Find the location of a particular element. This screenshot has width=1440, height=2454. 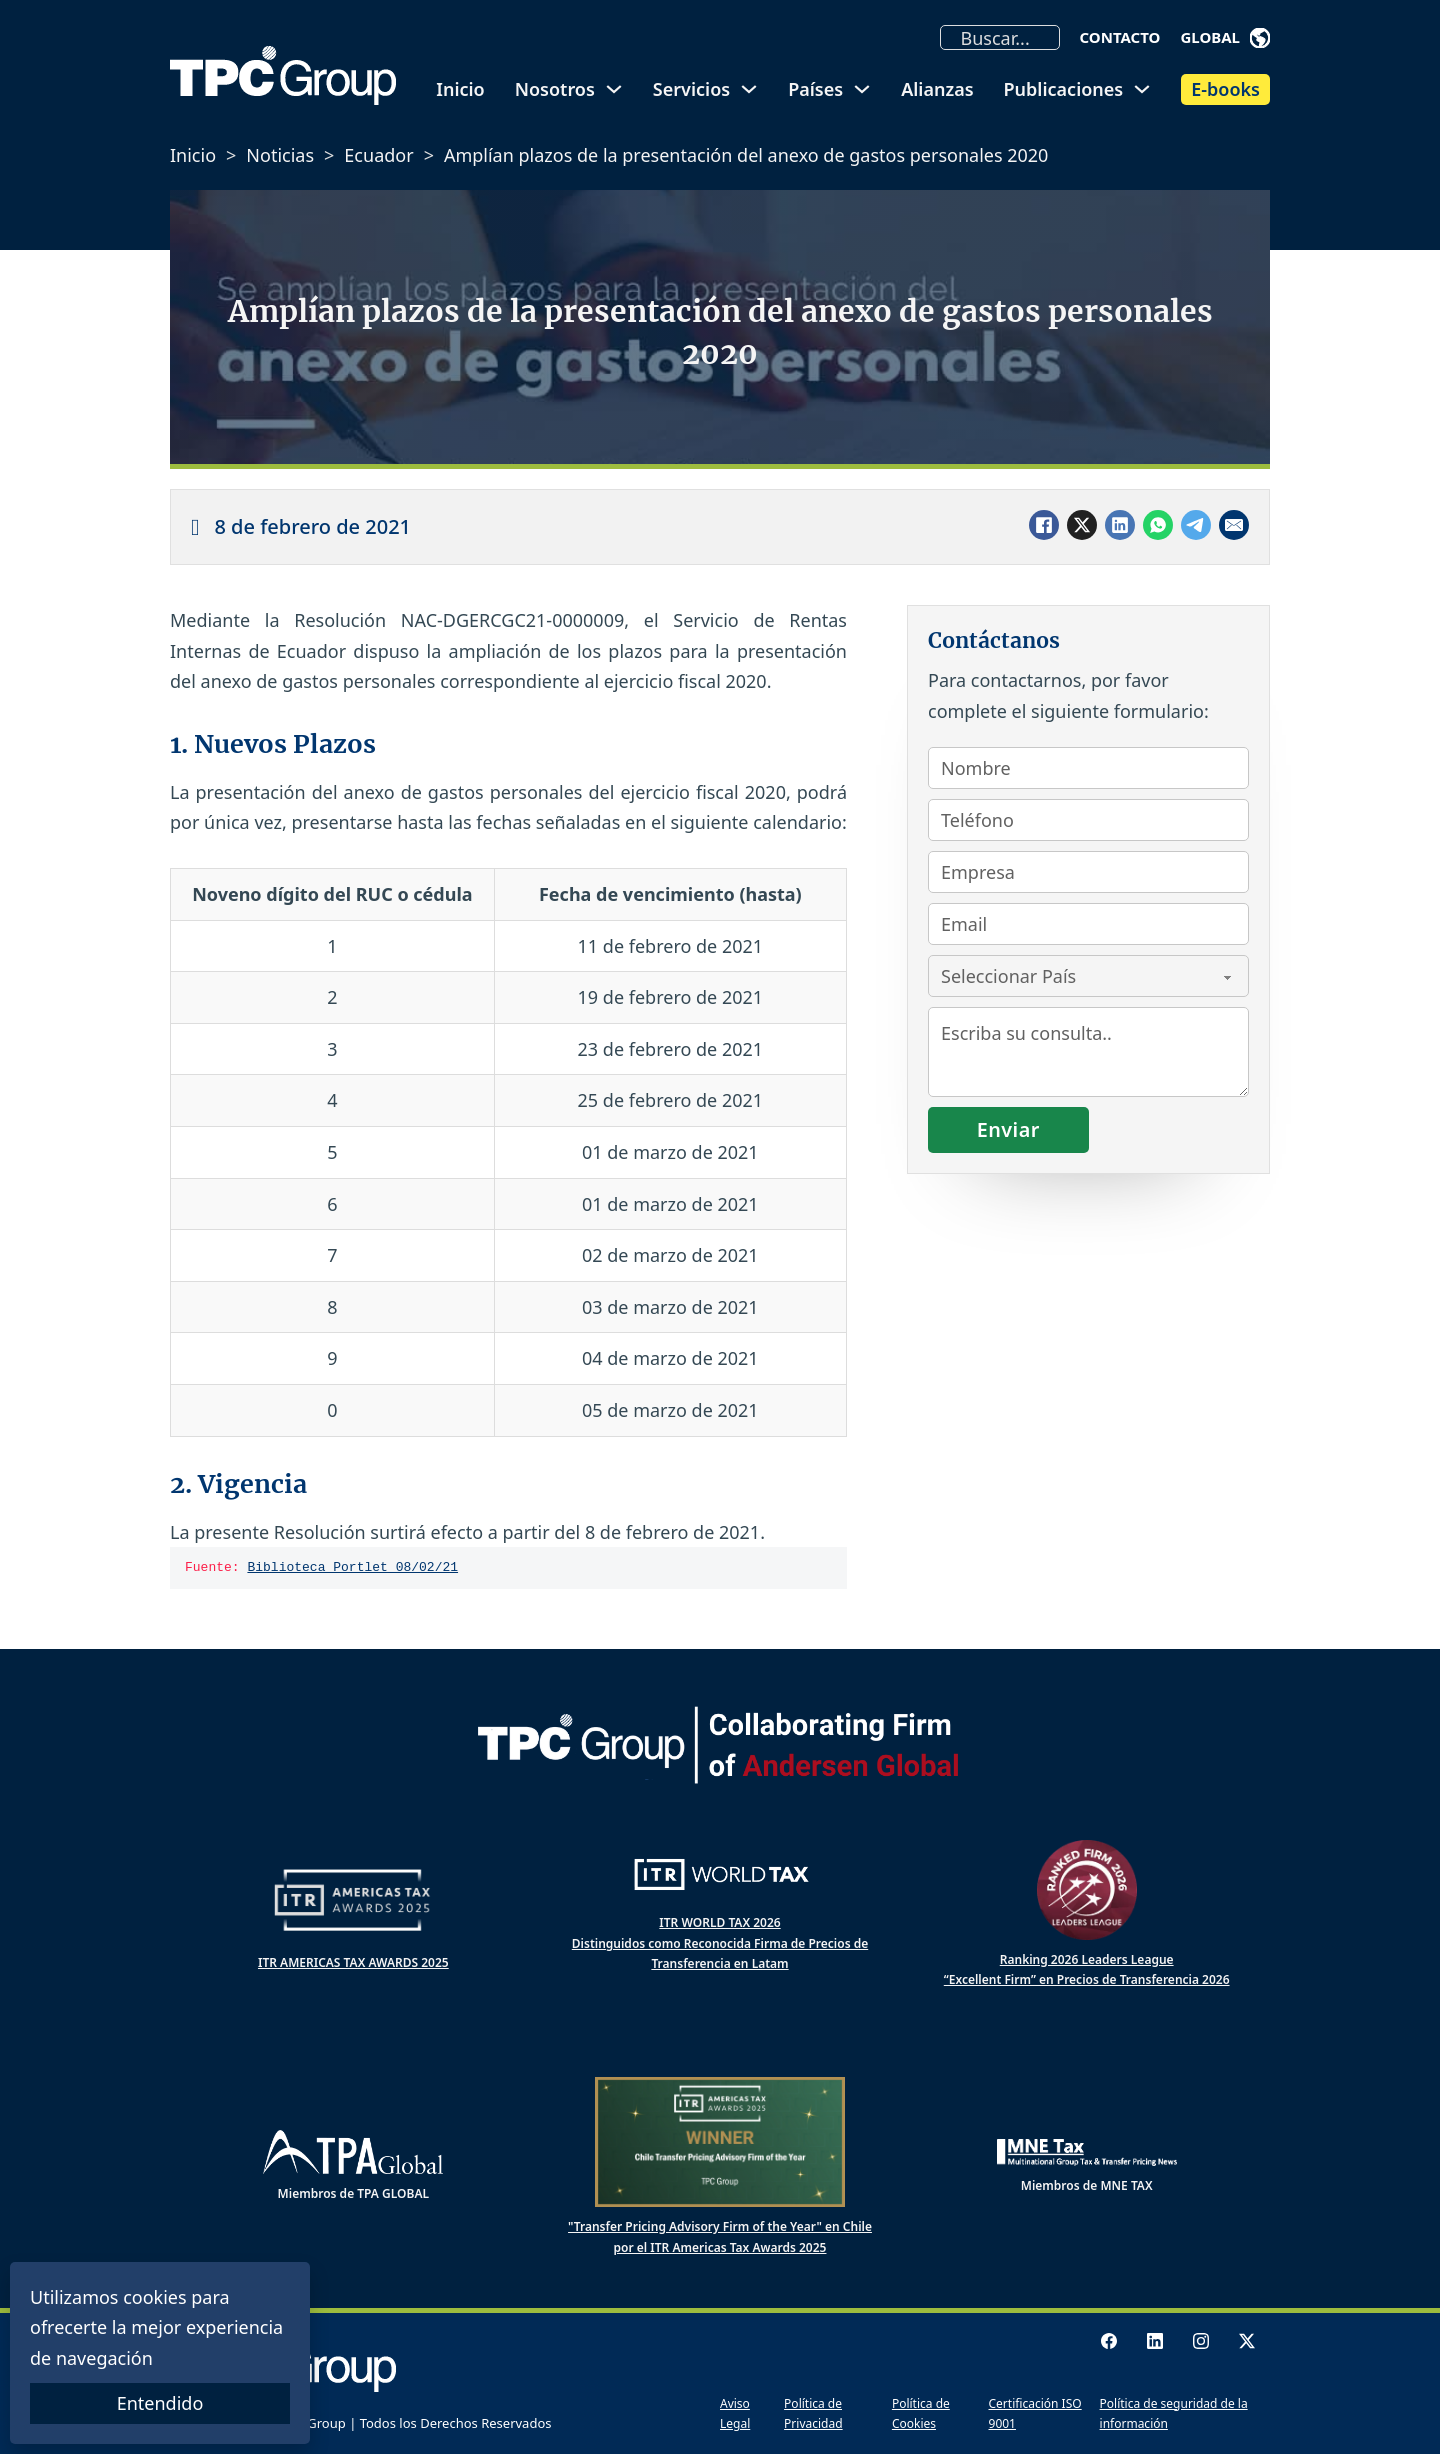

[ITR World Tax] is located at coordinates (720, 1874).